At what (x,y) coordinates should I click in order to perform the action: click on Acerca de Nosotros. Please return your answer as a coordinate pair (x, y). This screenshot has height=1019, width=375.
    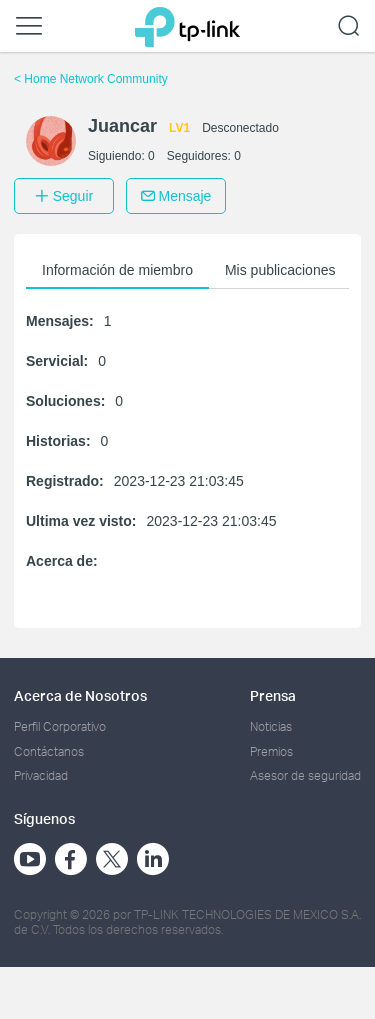
    Looking at the image, I should click on (80, 695).